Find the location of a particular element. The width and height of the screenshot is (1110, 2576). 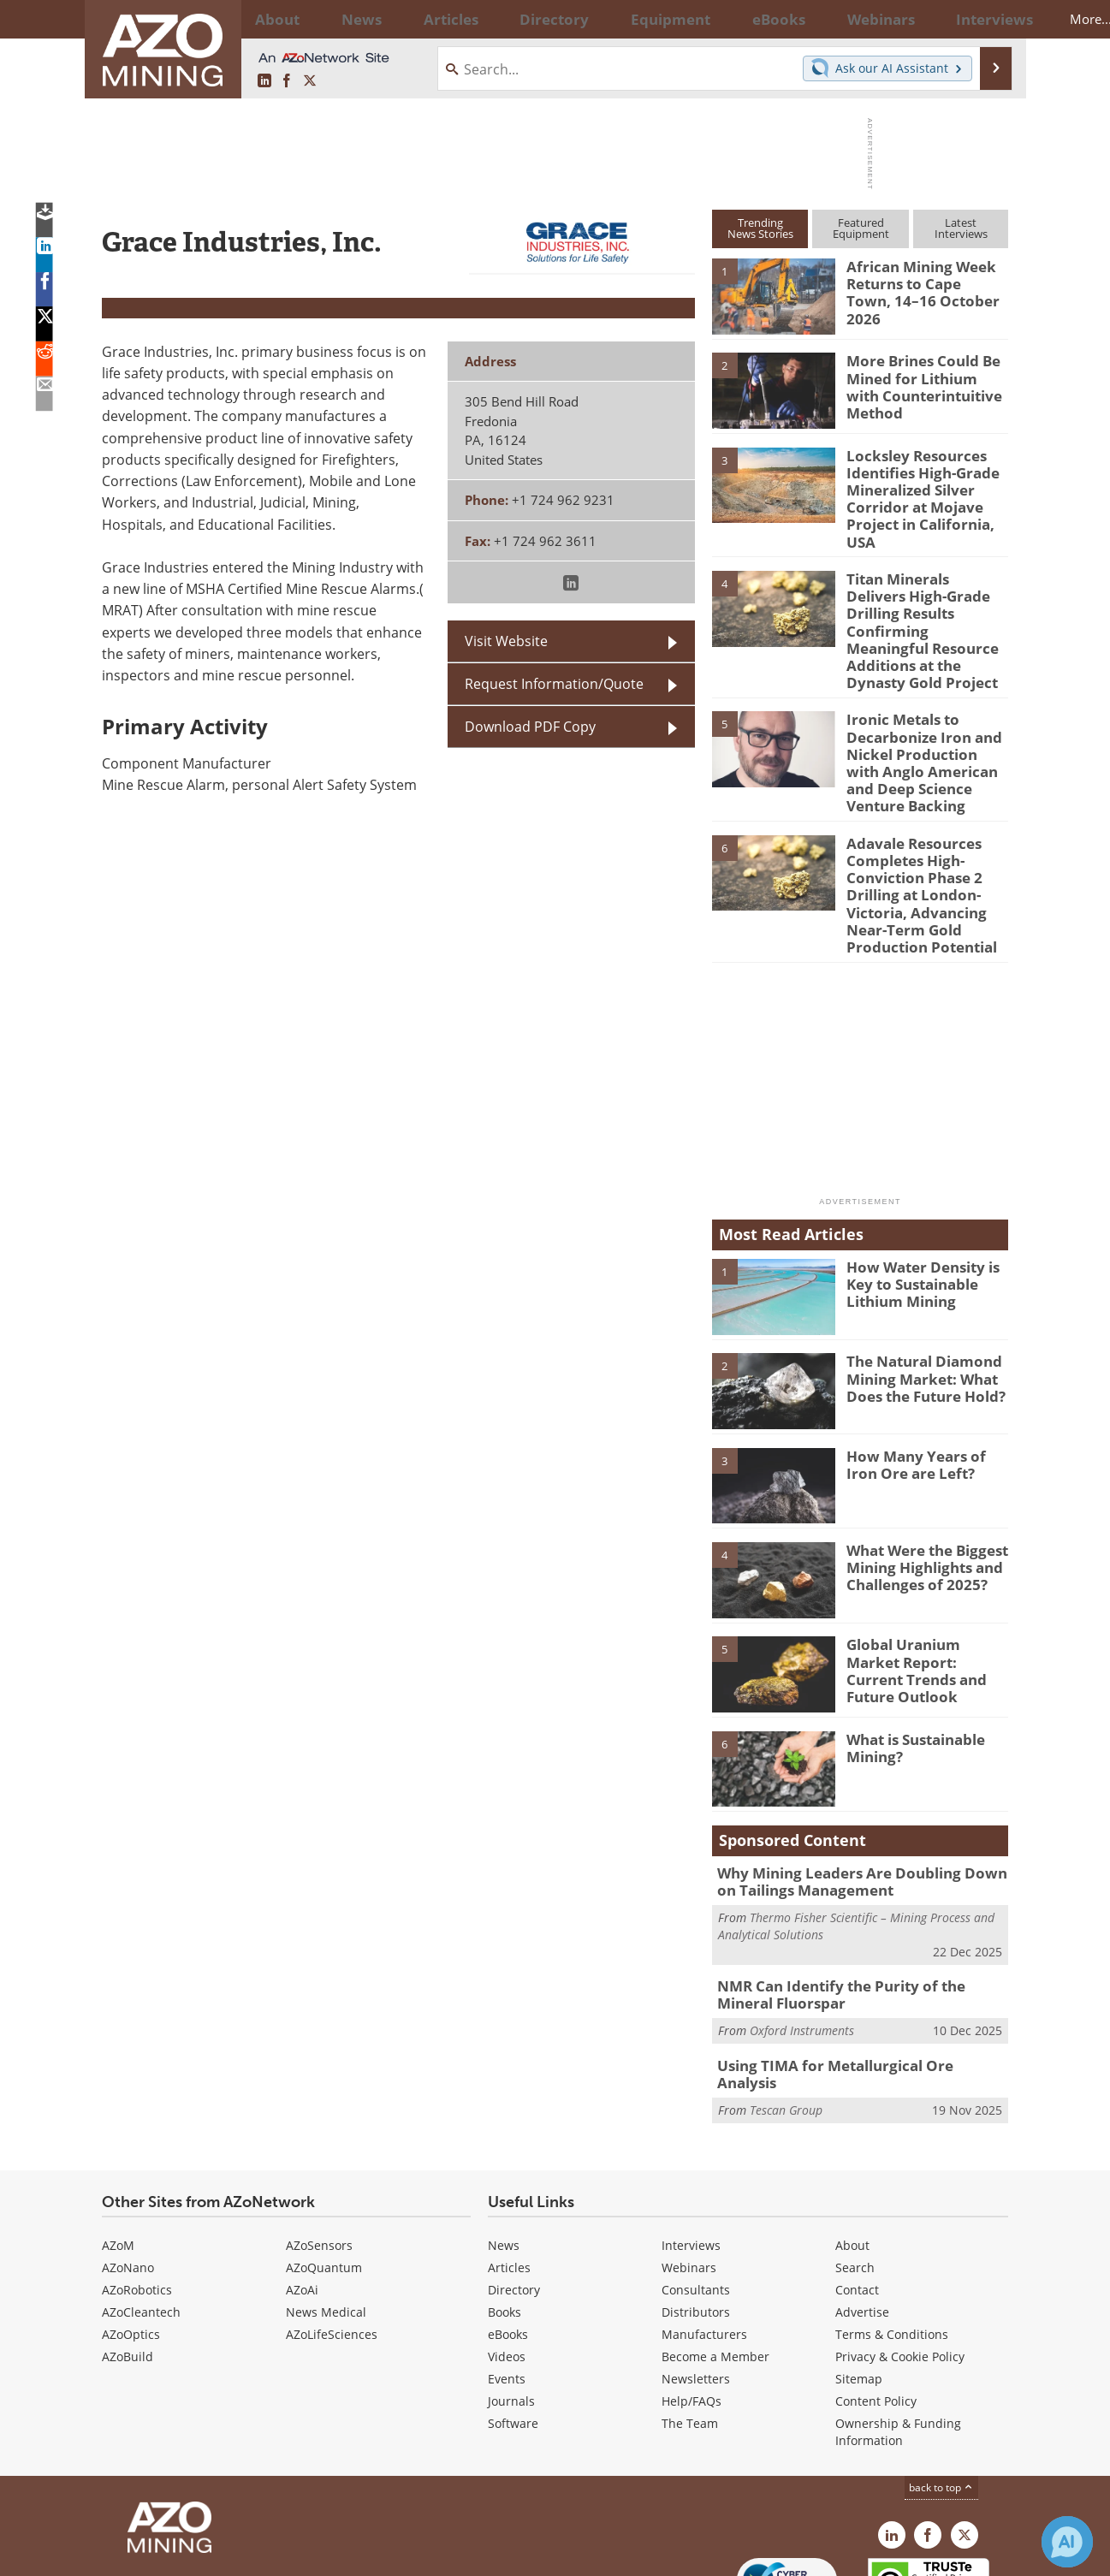

[AZoNetwork Facebook page] is located at coordinates (287, 81).